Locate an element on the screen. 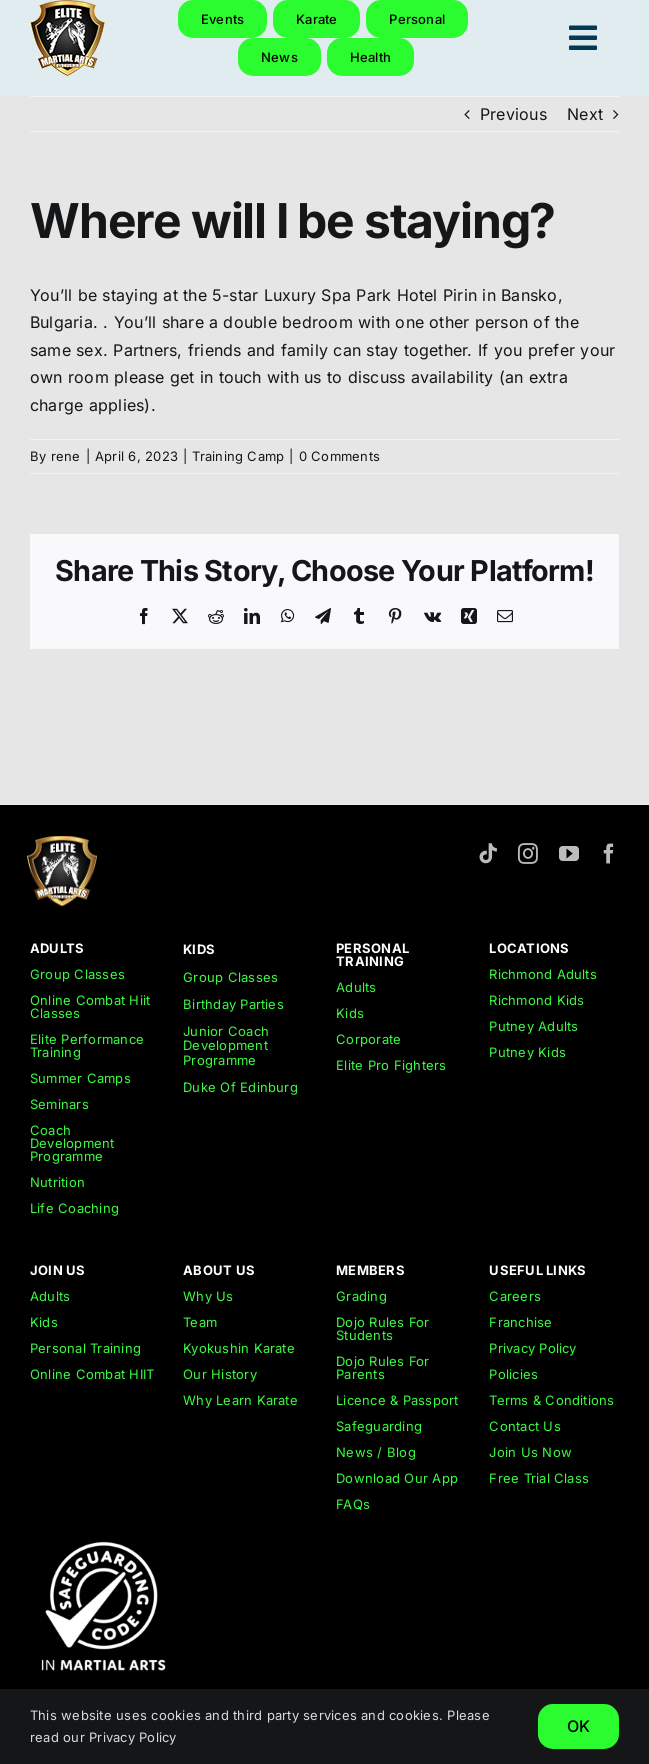  Group Classes is located at coordinates (77, 974).